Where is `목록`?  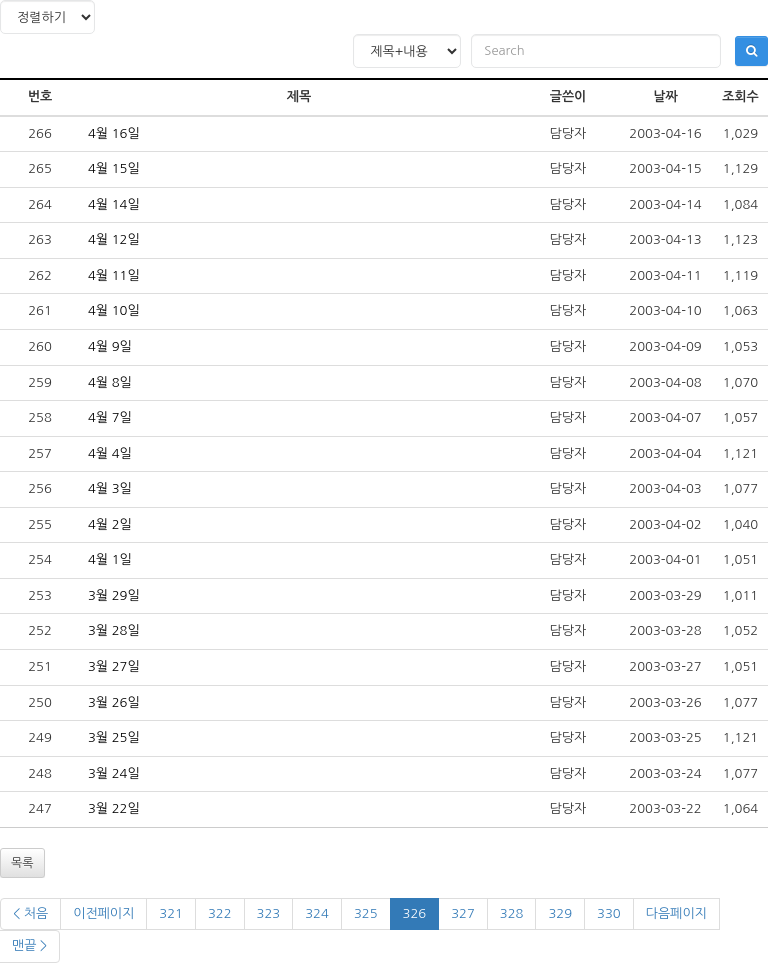
목록 is located at coordinates (22, 863).